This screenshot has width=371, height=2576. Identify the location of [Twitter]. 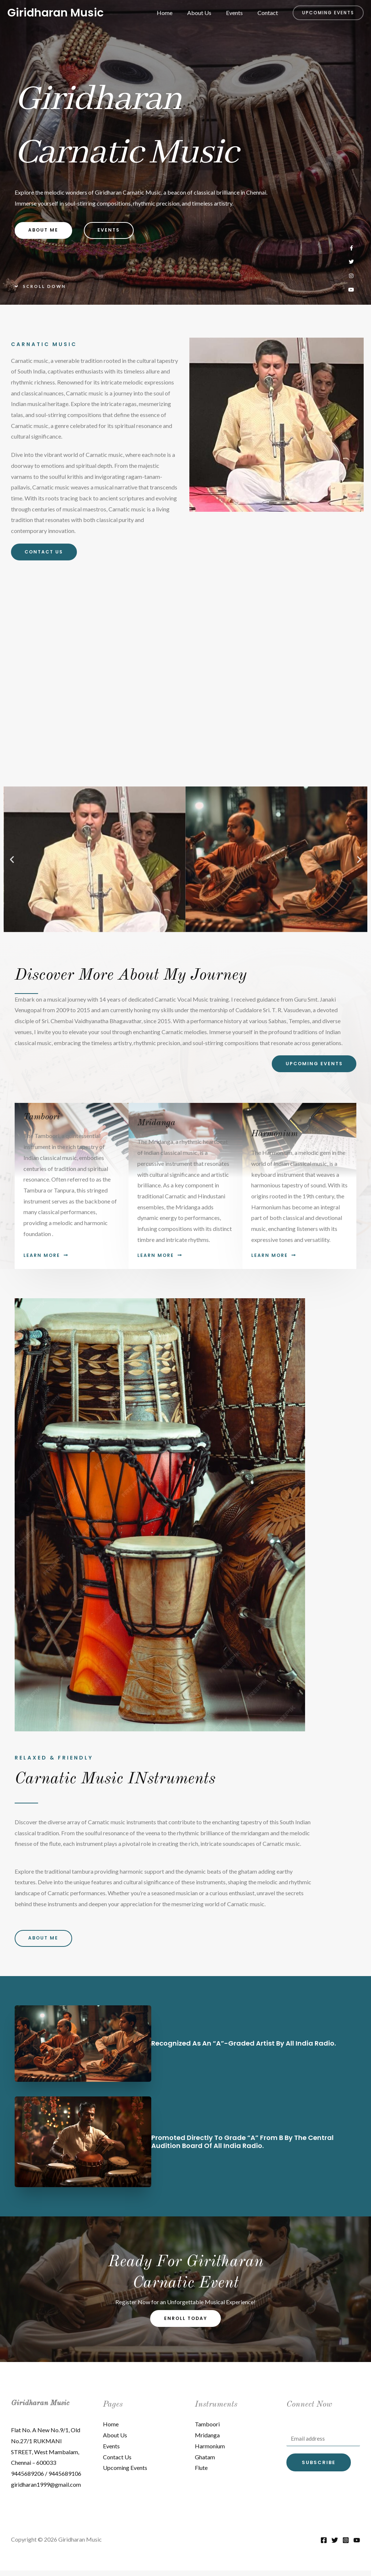
(334, 2545).